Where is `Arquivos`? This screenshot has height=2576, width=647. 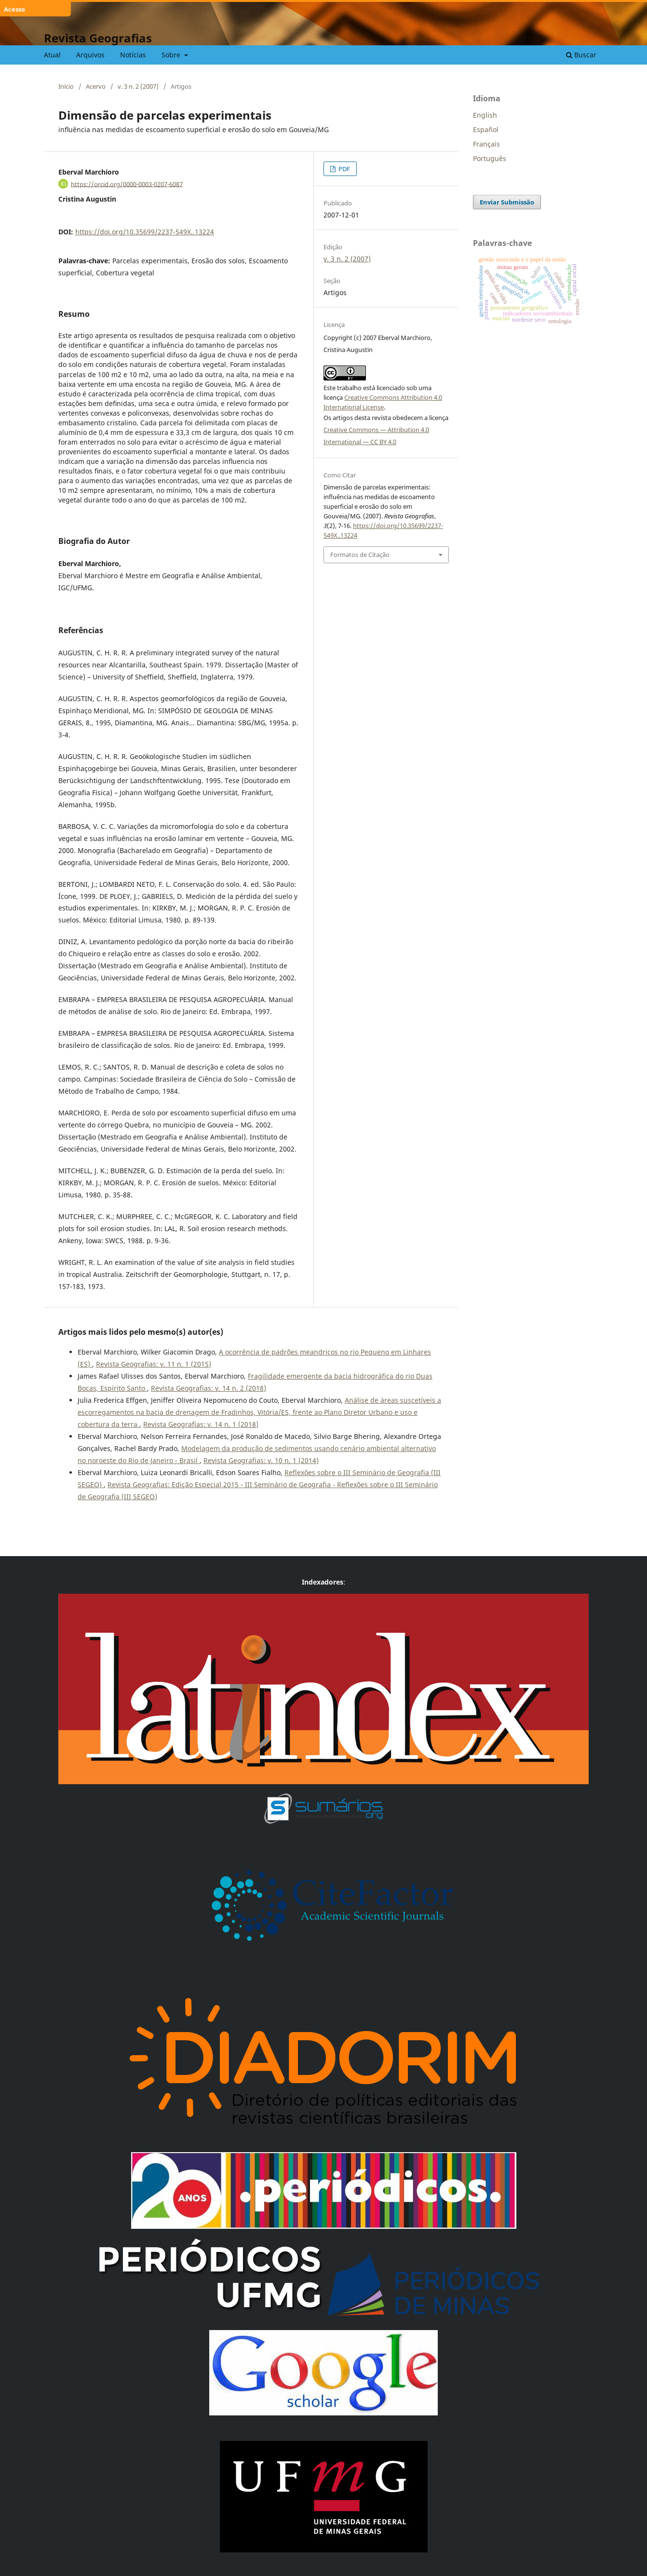 Arquivos is located at coordinates (90, 54).